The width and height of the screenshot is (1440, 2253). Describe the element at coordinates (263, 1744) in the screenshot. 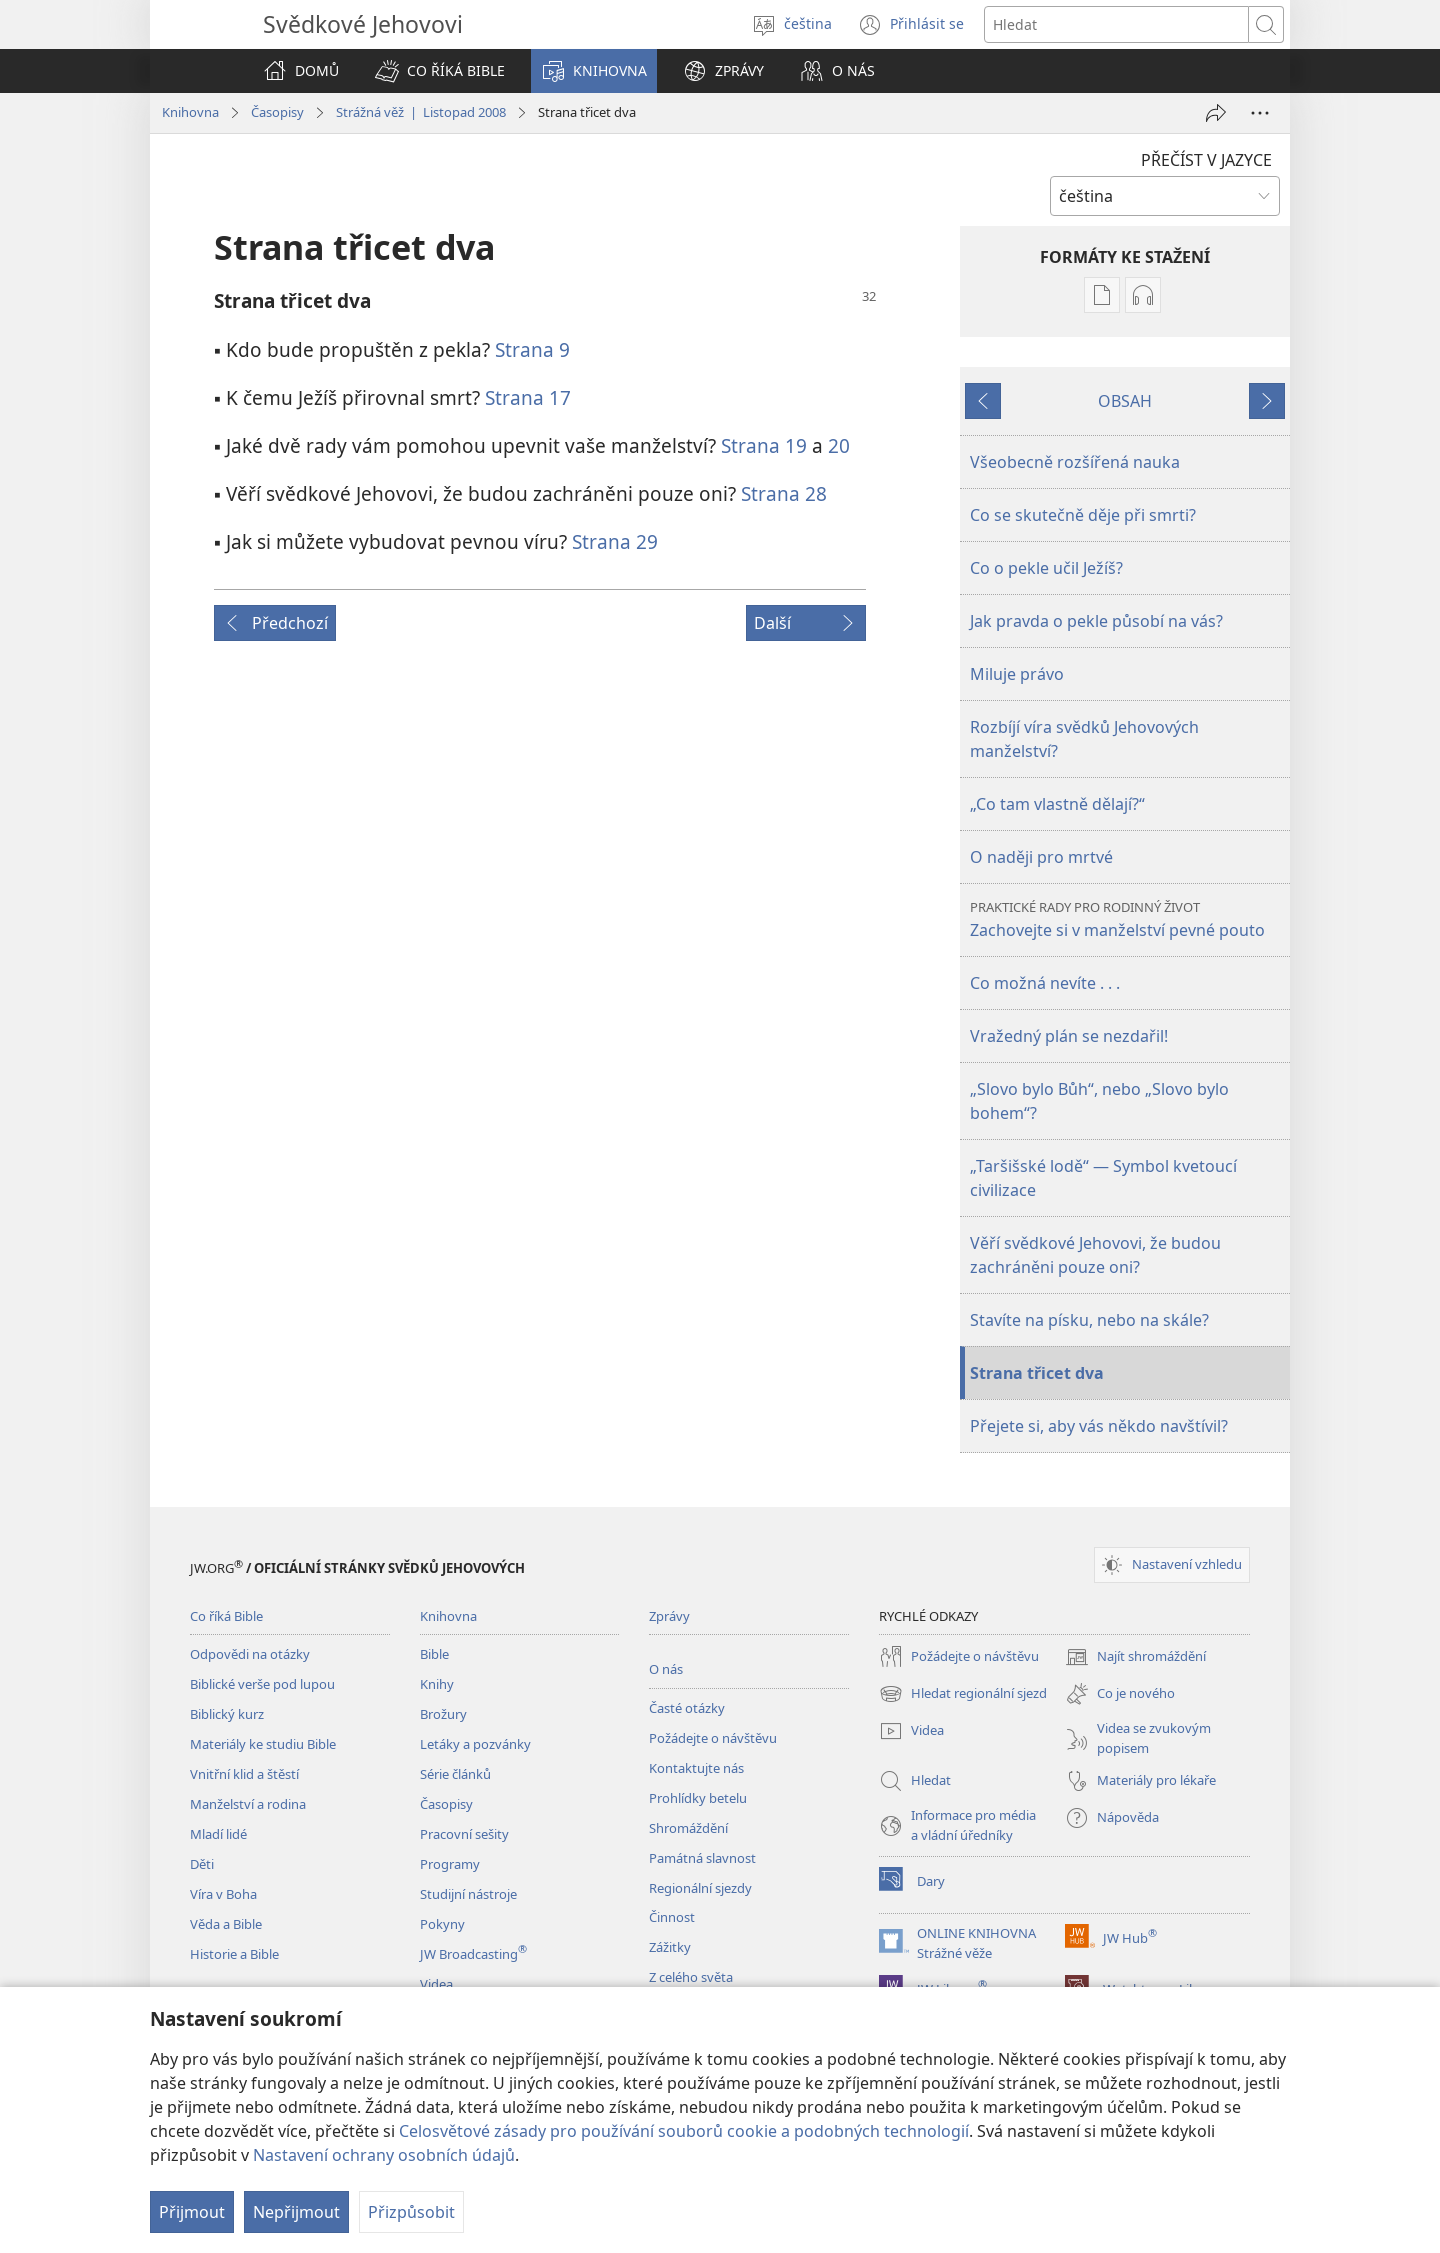

I see `Materiály ke studiu Bible` at that location.